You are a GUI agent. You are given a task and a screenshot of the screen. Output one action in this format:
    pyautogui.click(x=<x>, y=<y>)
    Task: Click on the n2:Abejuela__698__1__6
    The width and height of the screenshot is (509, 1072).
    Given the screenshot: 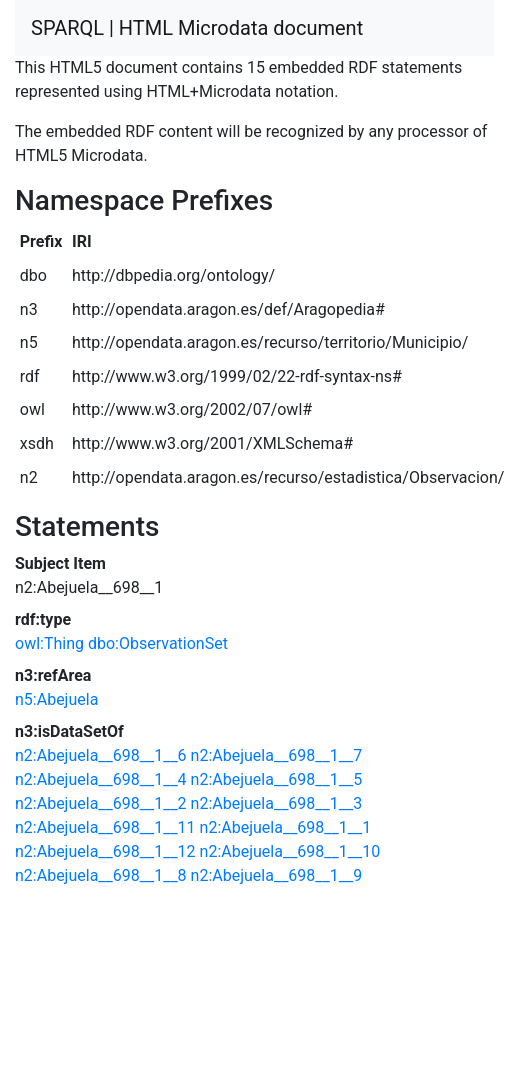 What is the action you would take?
    pyautogui.click(x=101, y=755)
    